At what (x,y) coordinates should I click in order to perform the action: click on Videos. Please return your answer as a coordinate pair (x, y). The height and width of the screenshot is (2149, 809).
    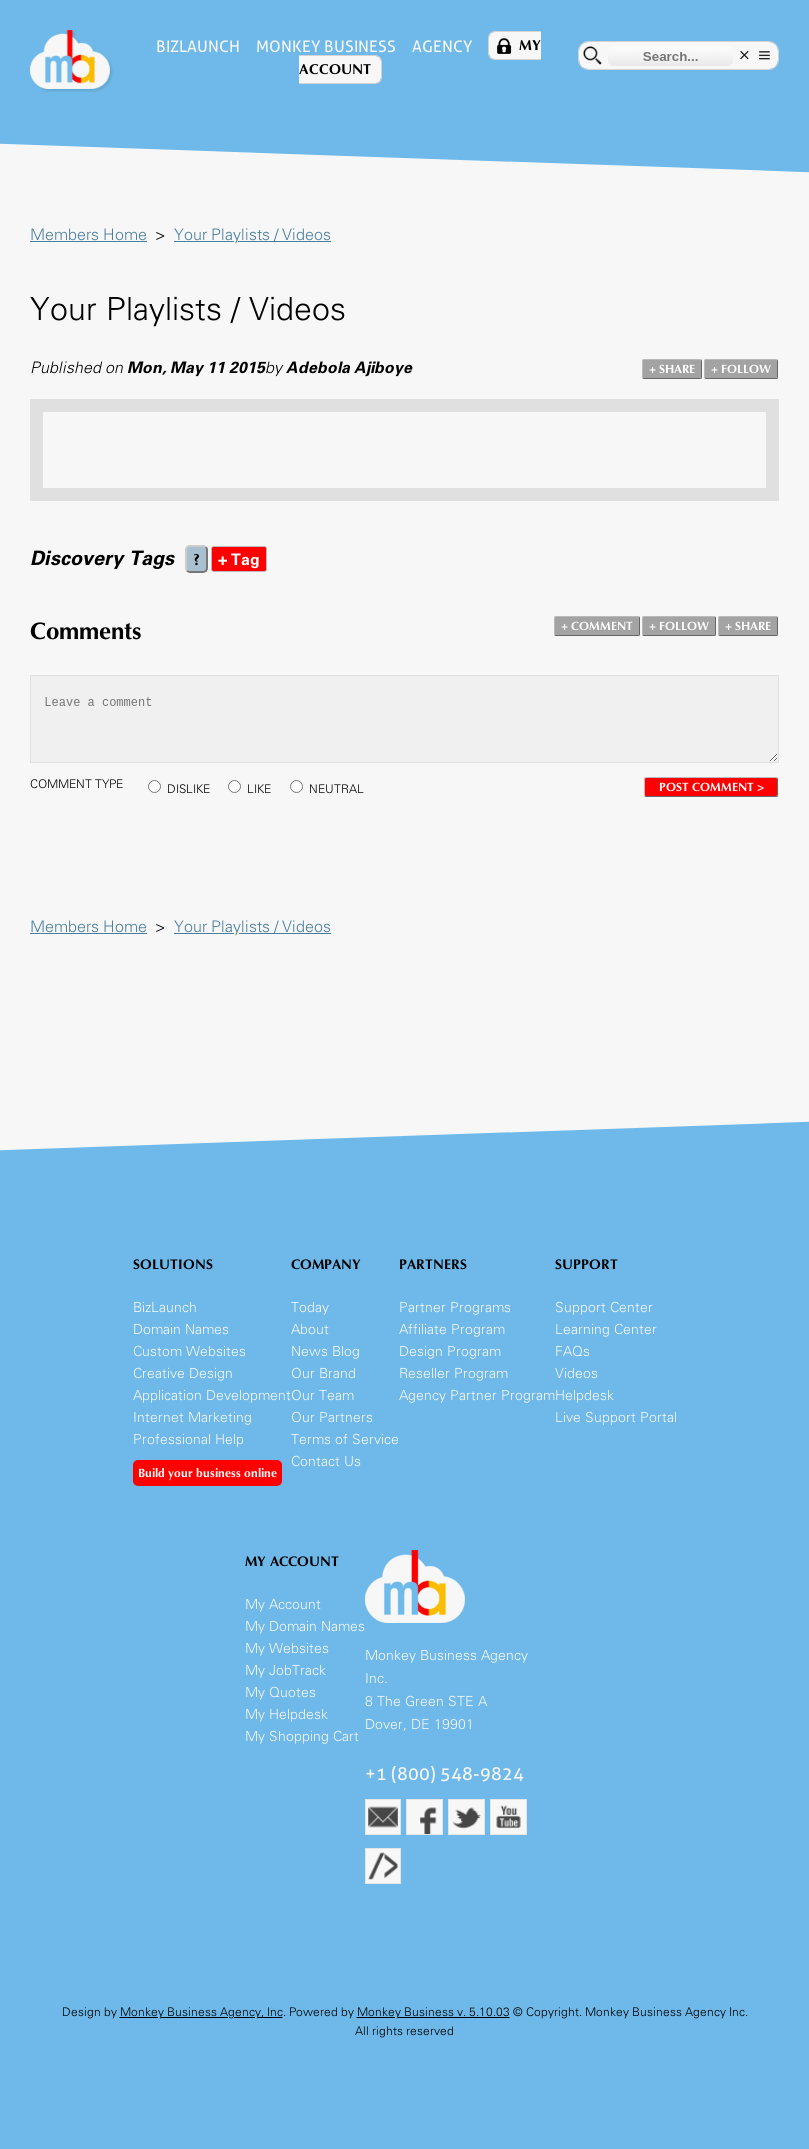
    Looking at the image, I should click on (576, 1373).